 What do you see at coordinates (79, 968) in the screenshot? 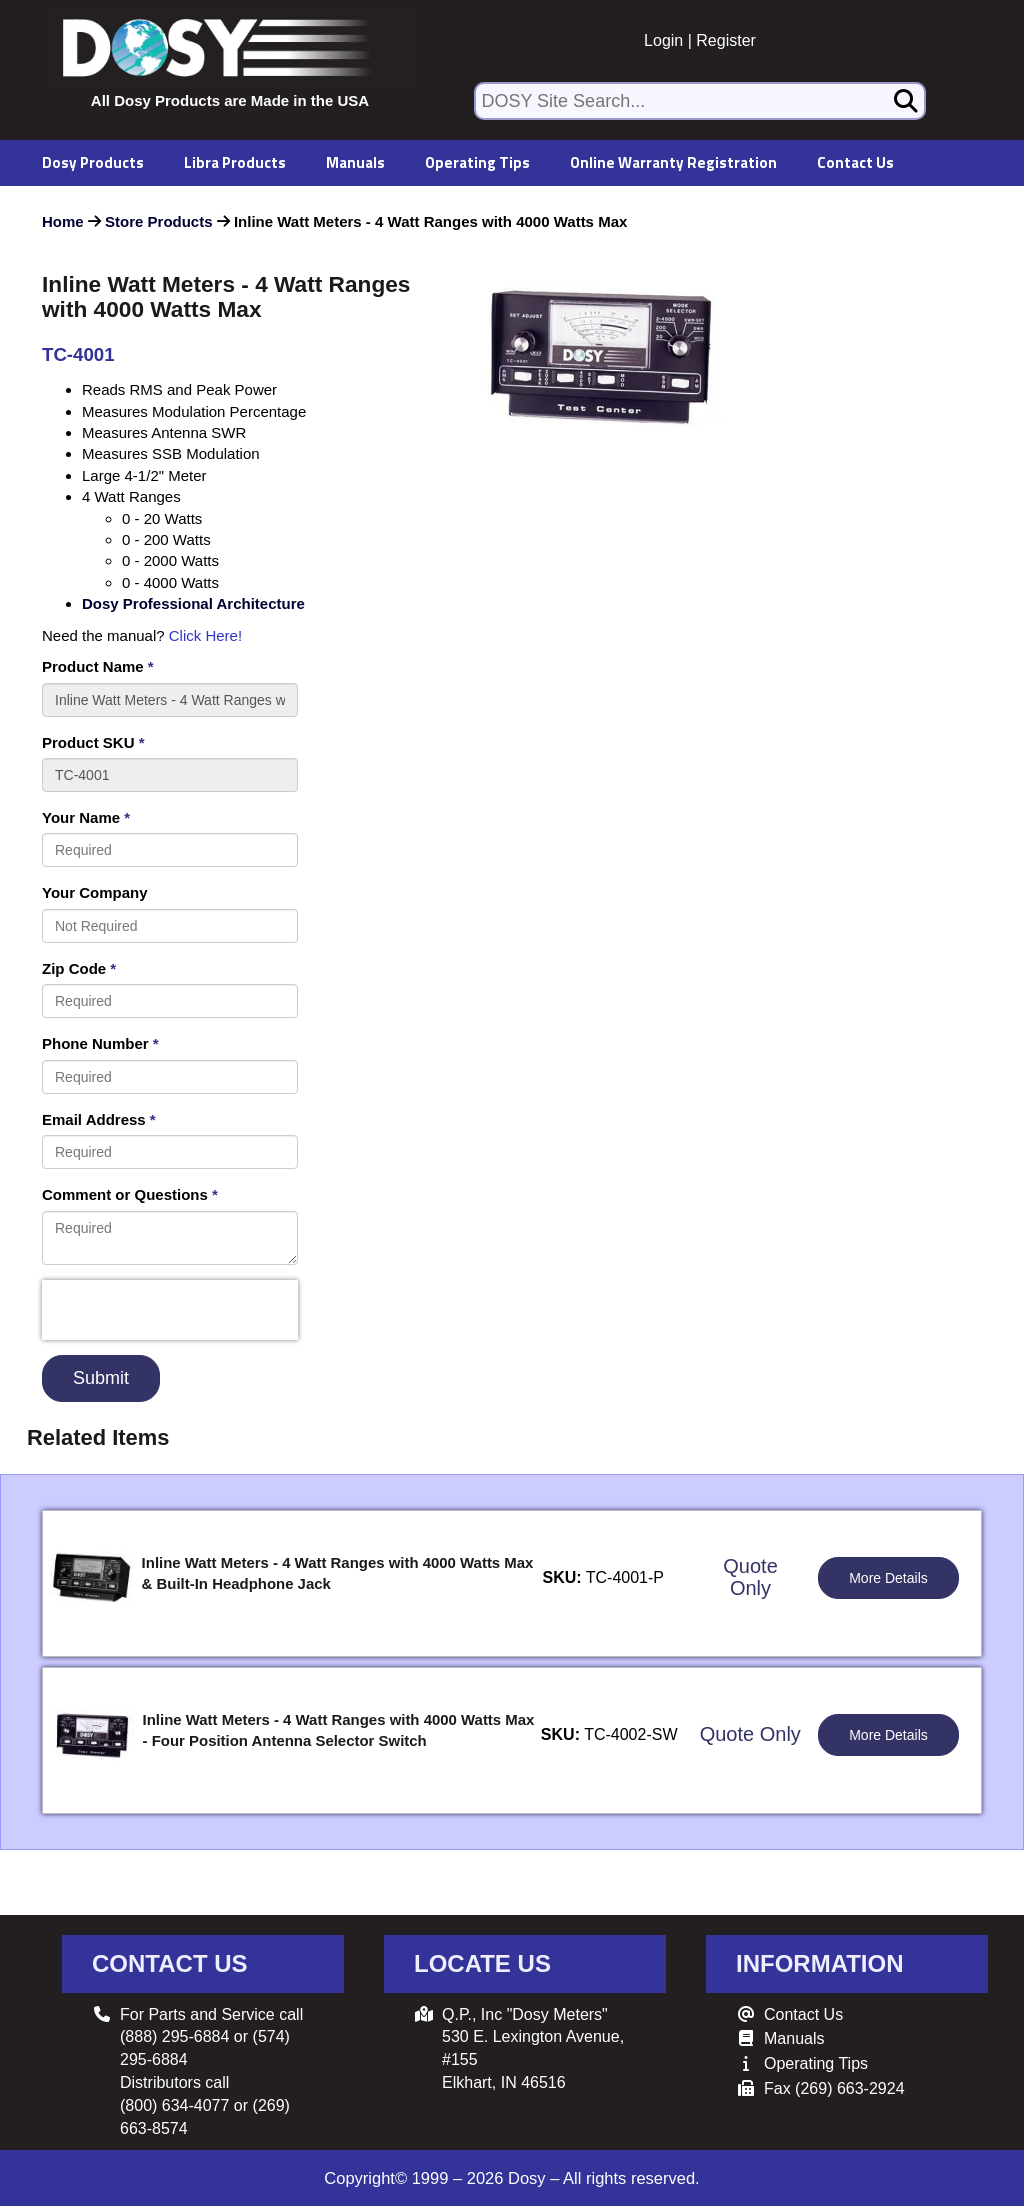
I see `Zip Code` at bounding box center [79, 968].